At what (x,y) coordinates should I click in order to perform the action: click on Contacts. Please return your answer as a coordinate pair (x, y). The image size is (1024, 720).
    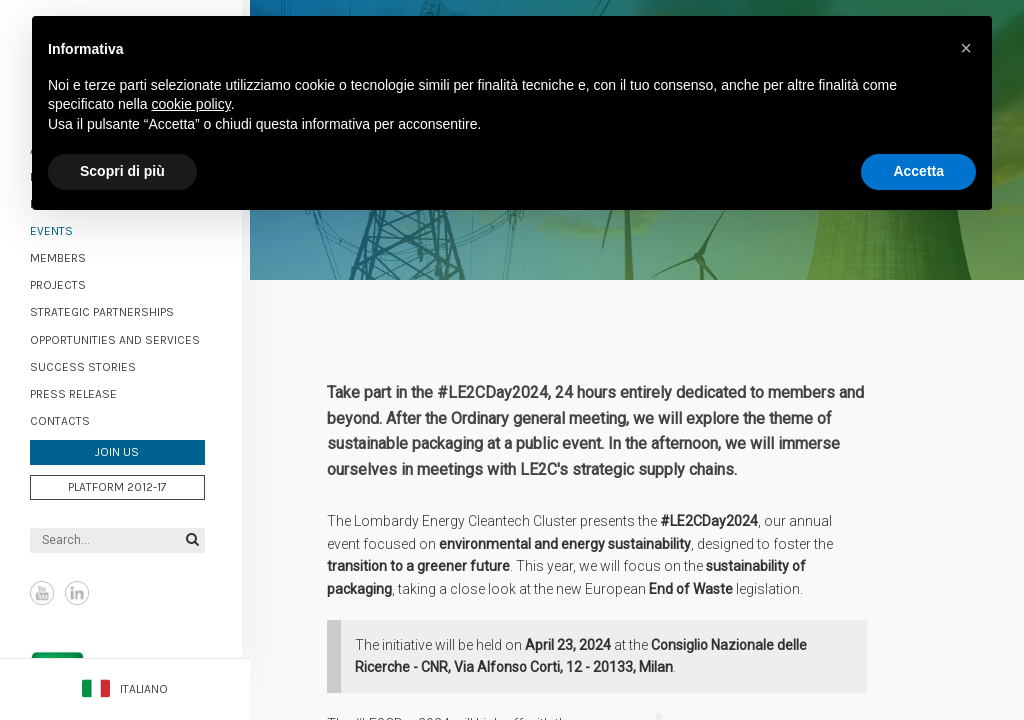
    Looking at the image, I should click on (68, 419).